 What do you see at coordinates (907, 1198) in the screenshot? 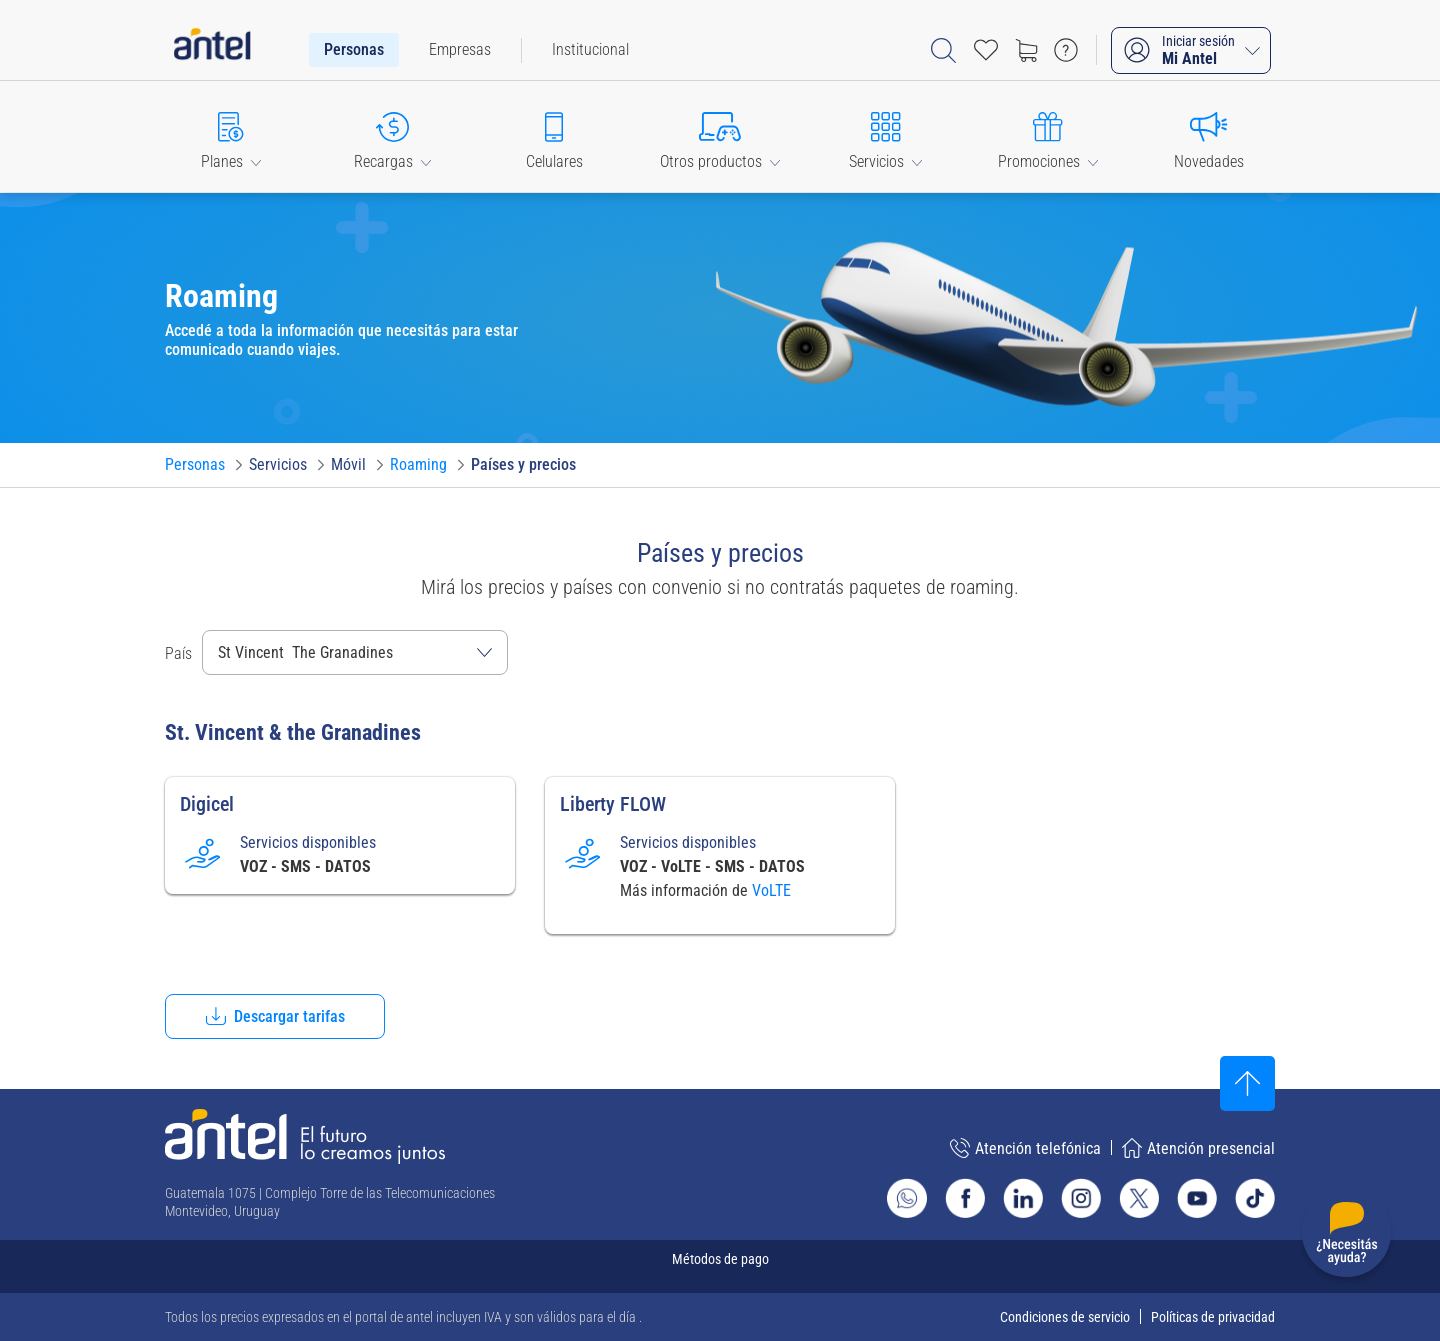
I see `[Ir al sitio de Whatsapp]` at bounding box center [907, 1198].